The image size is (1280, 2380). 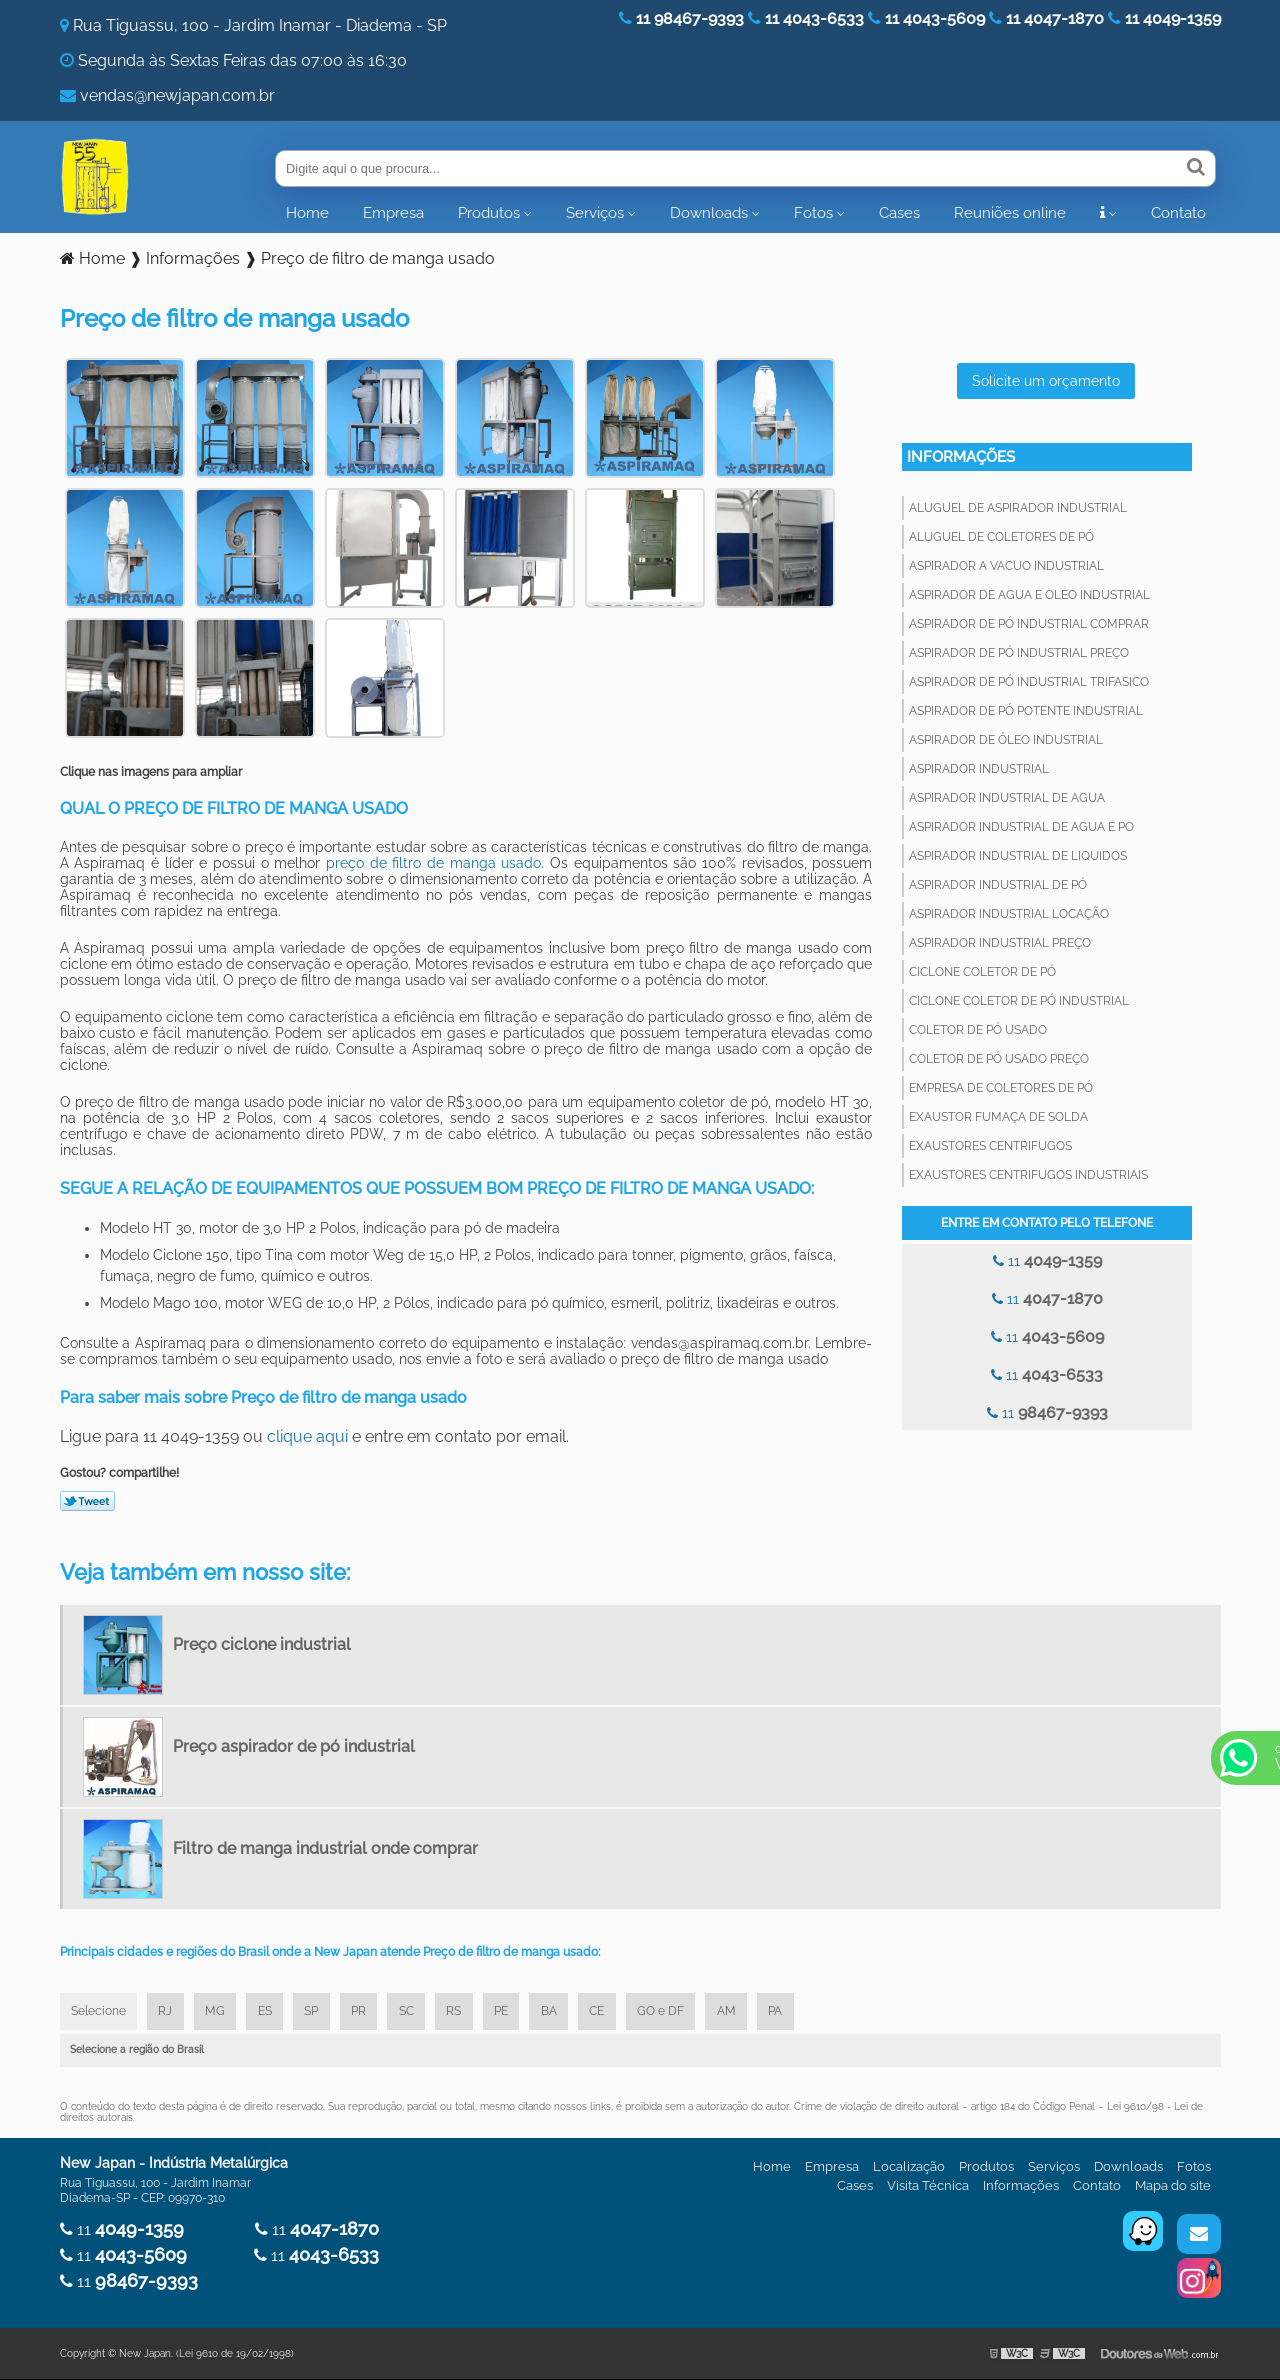 I want to click on Aspirador de agua e oleo industrial, so click(x=1029, y=595).